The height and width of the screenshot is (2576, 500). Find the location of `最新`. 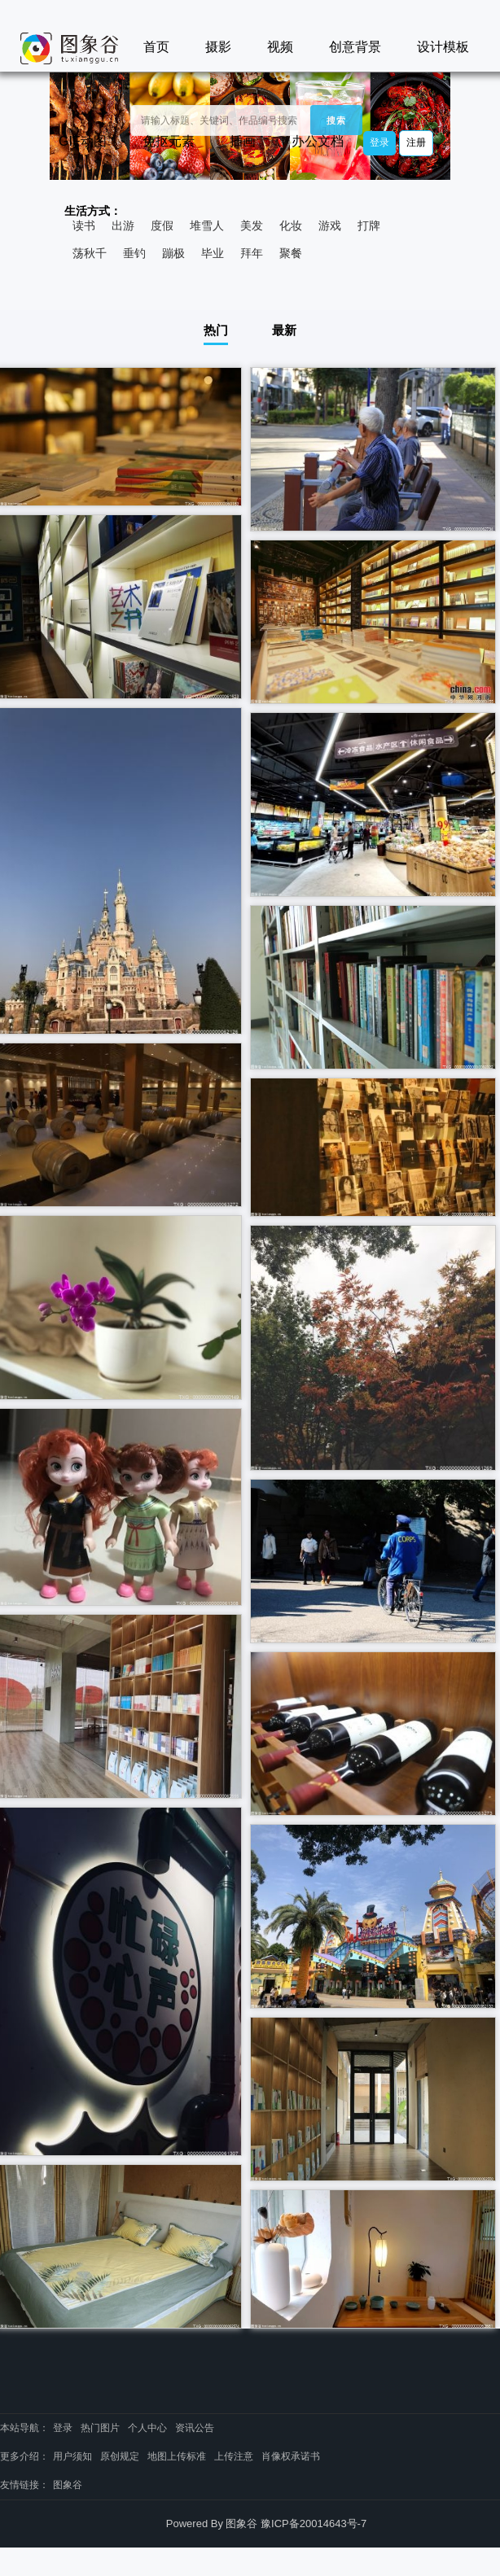

最新 is located at coordinates (284, 330).